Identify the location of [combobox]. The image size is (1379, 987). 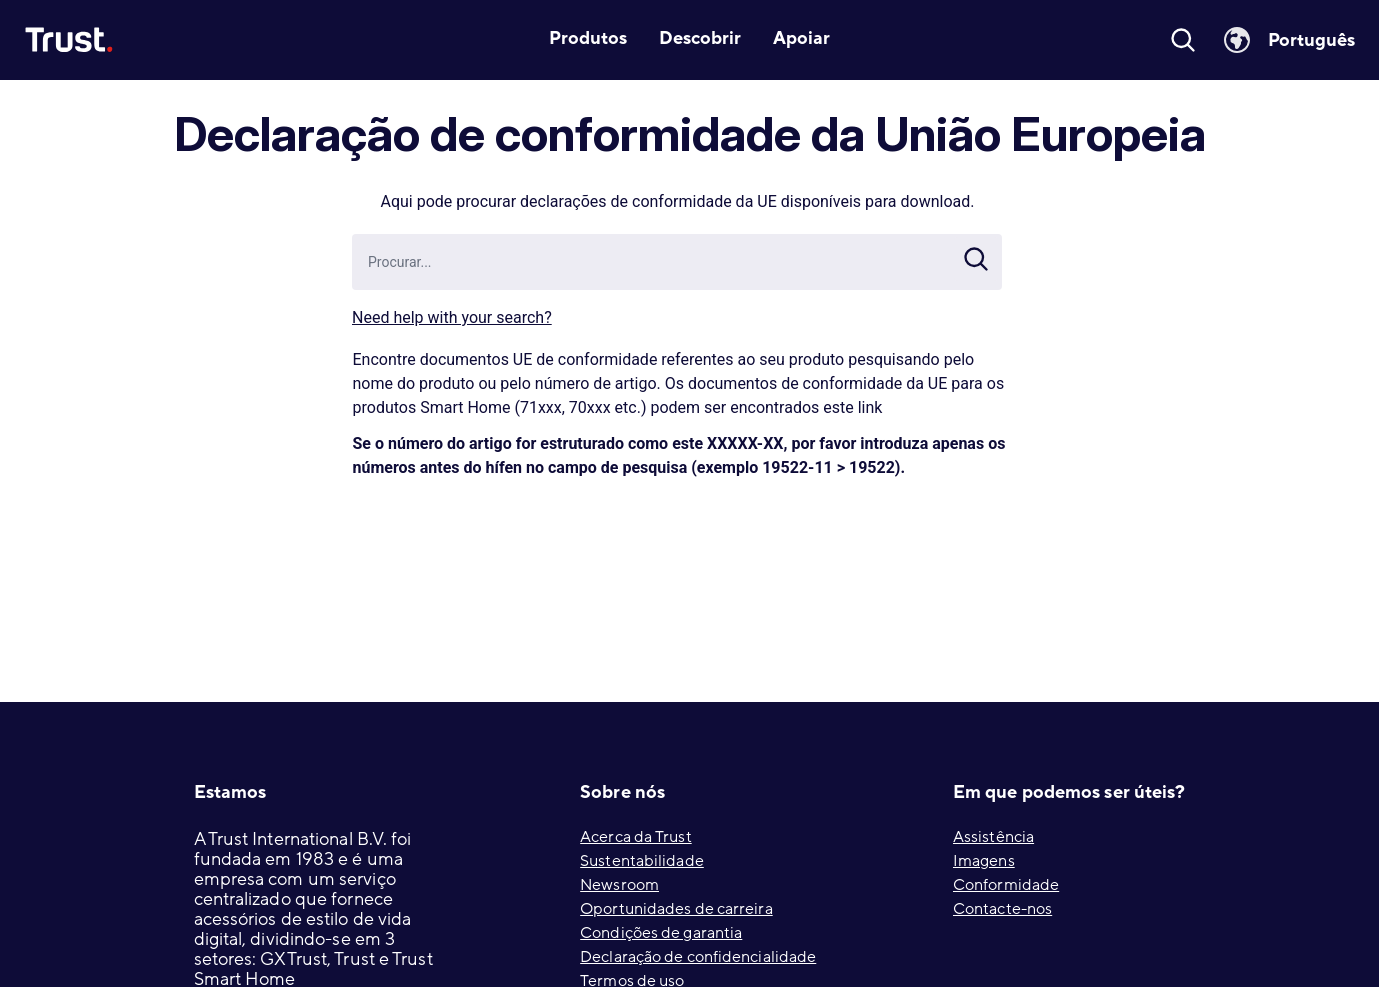
(690, 262).